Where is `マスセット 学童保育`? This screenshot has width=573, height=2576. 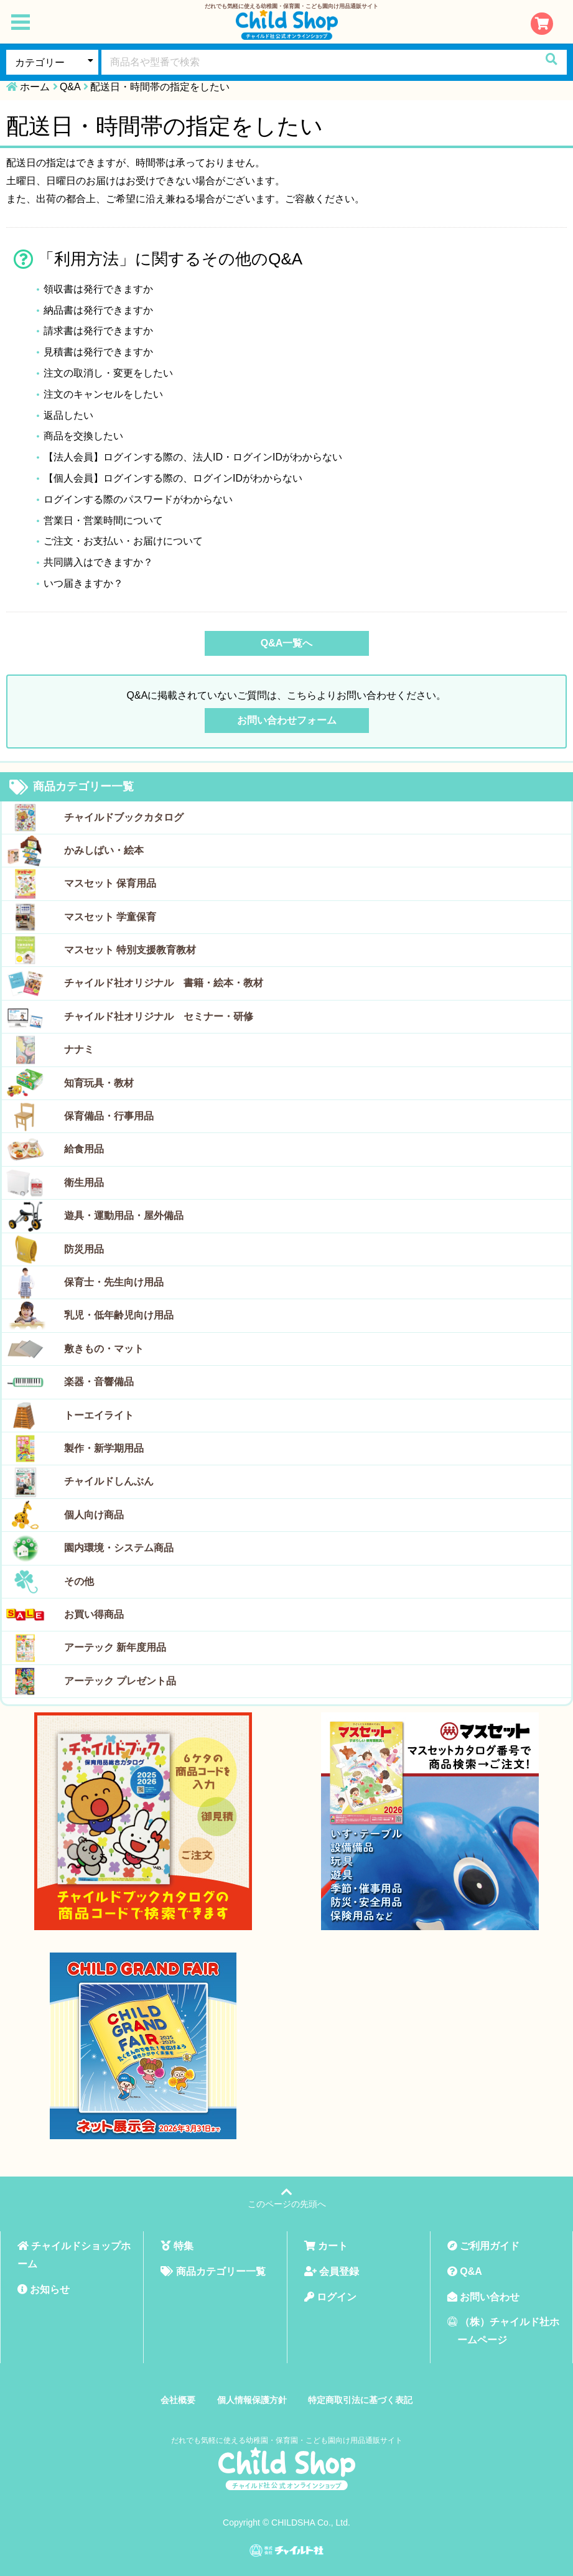 マスセット 学童保育 is located at coordinates (110, 917).